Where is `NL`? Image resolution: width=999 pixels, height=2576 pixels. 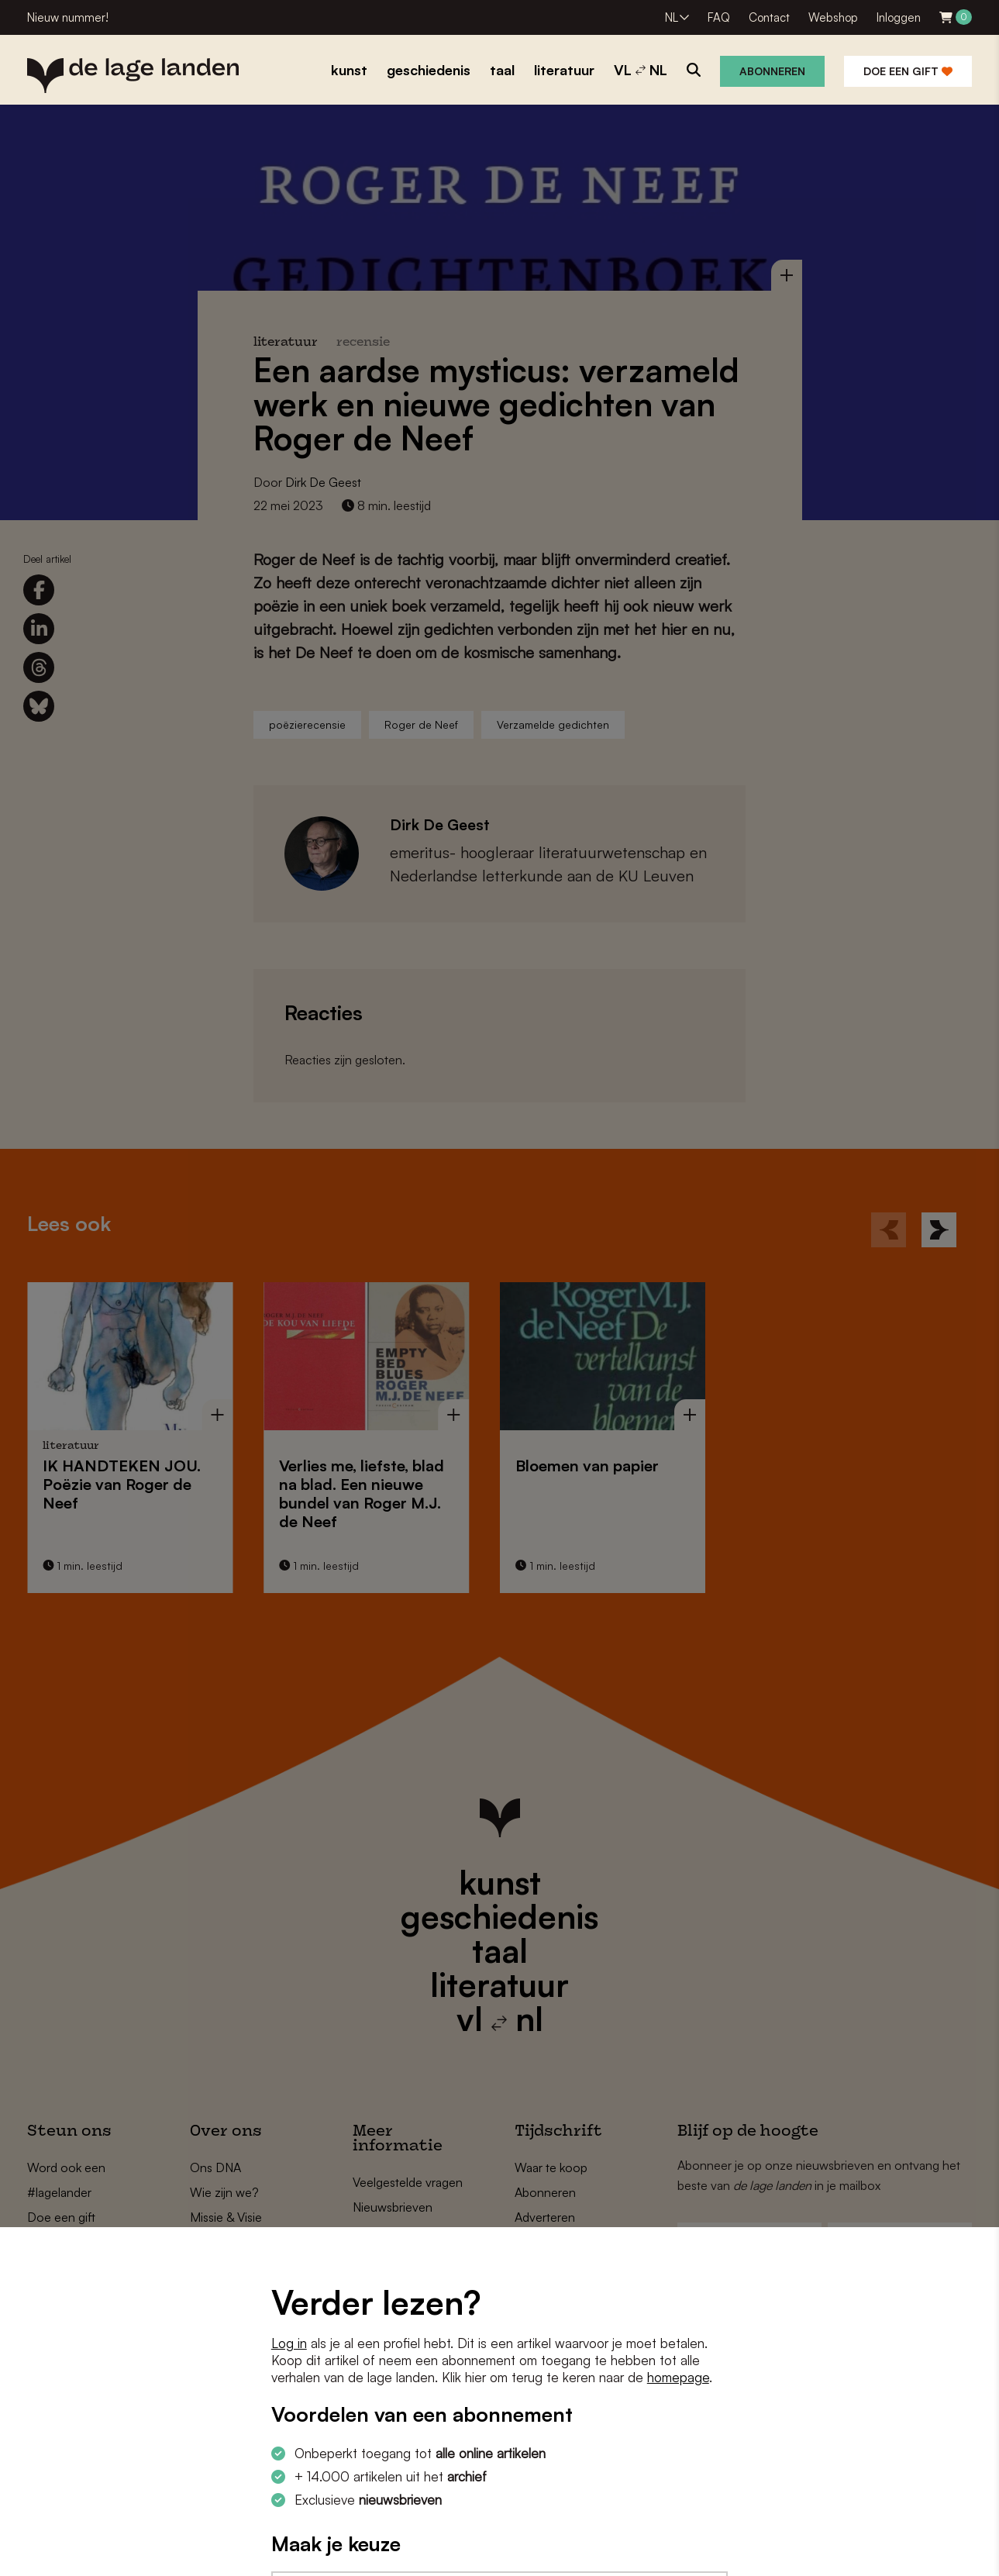
NL is located at coordinates (671, 17).